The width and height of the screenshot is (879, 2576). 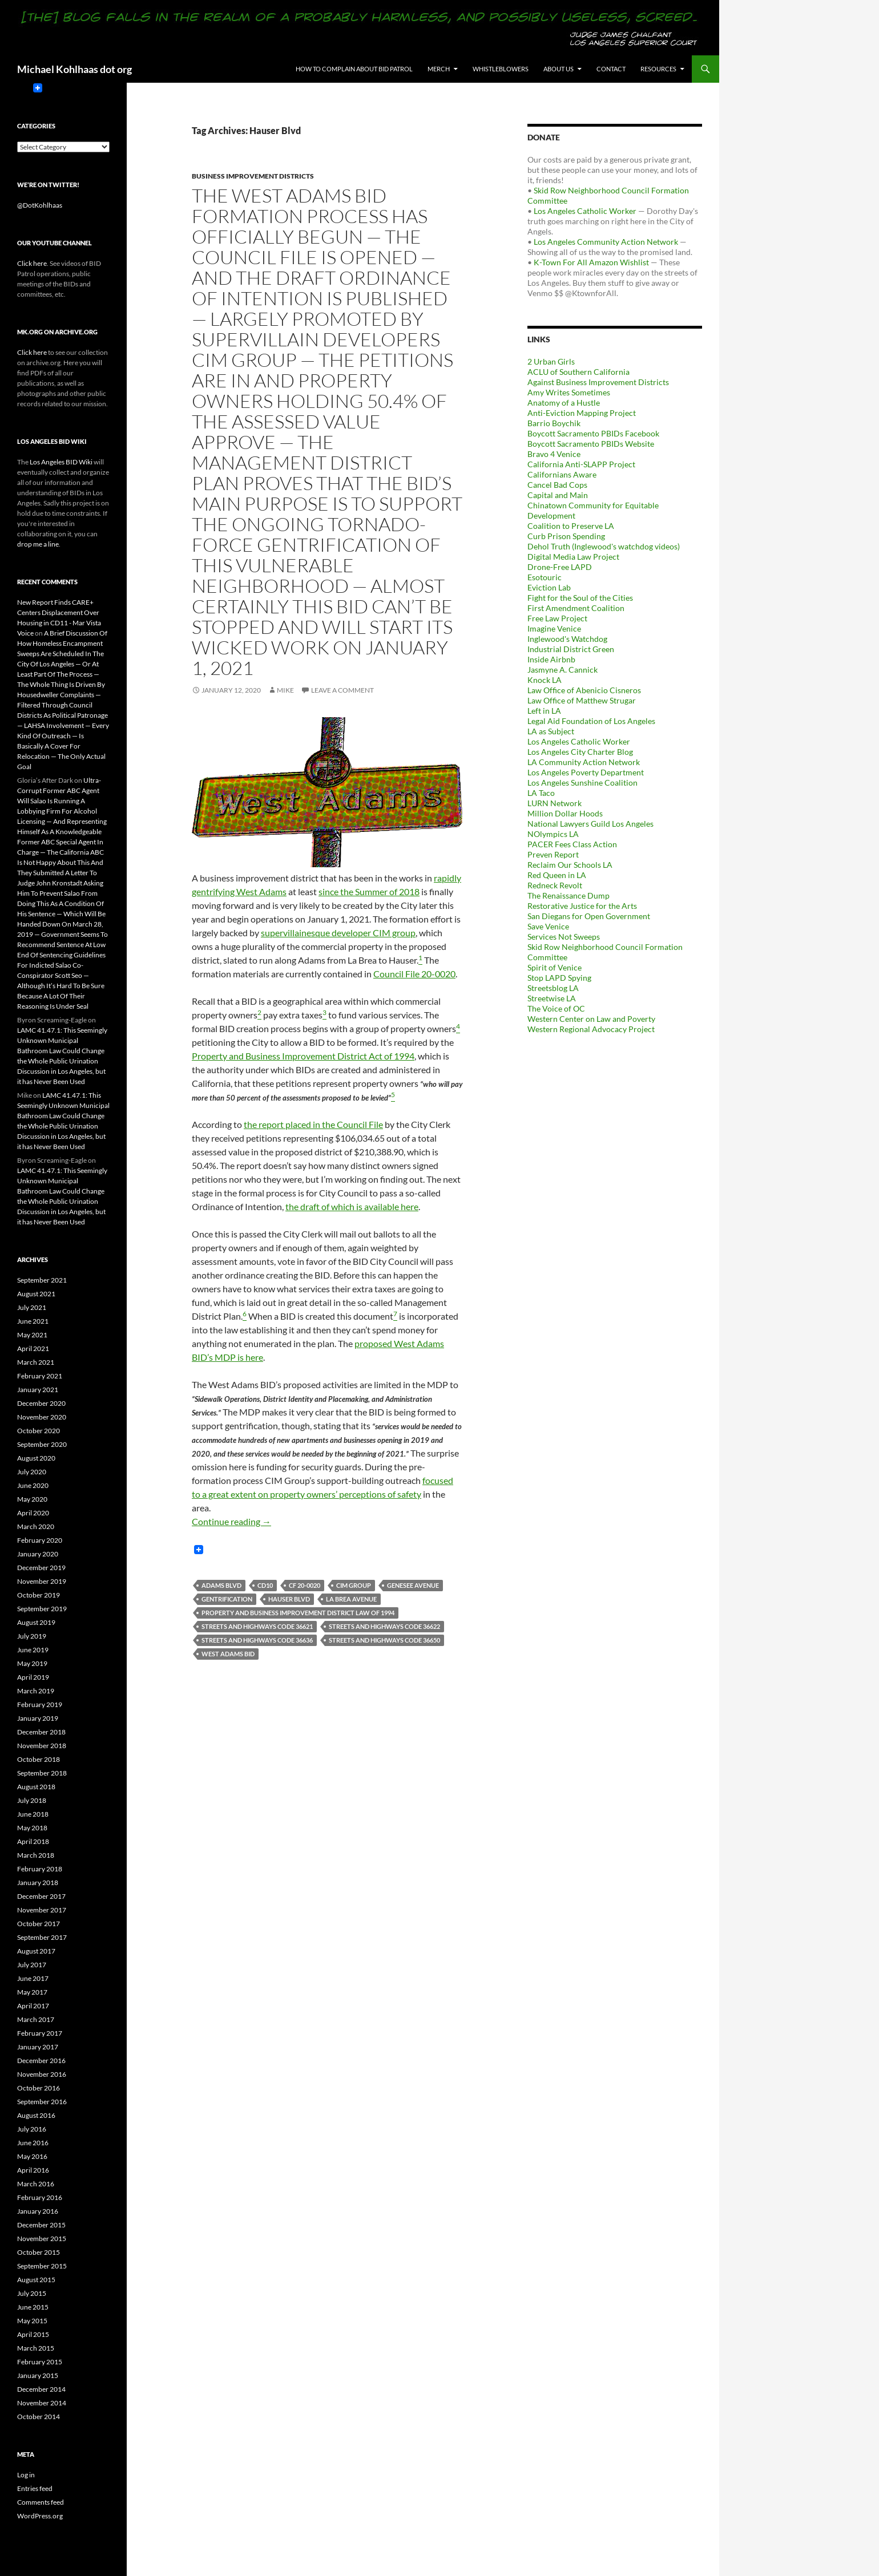 What do you see at coordinates (33, 2307) in the screenshot?
I see `June 2015` at bounding box center [33, 2307].